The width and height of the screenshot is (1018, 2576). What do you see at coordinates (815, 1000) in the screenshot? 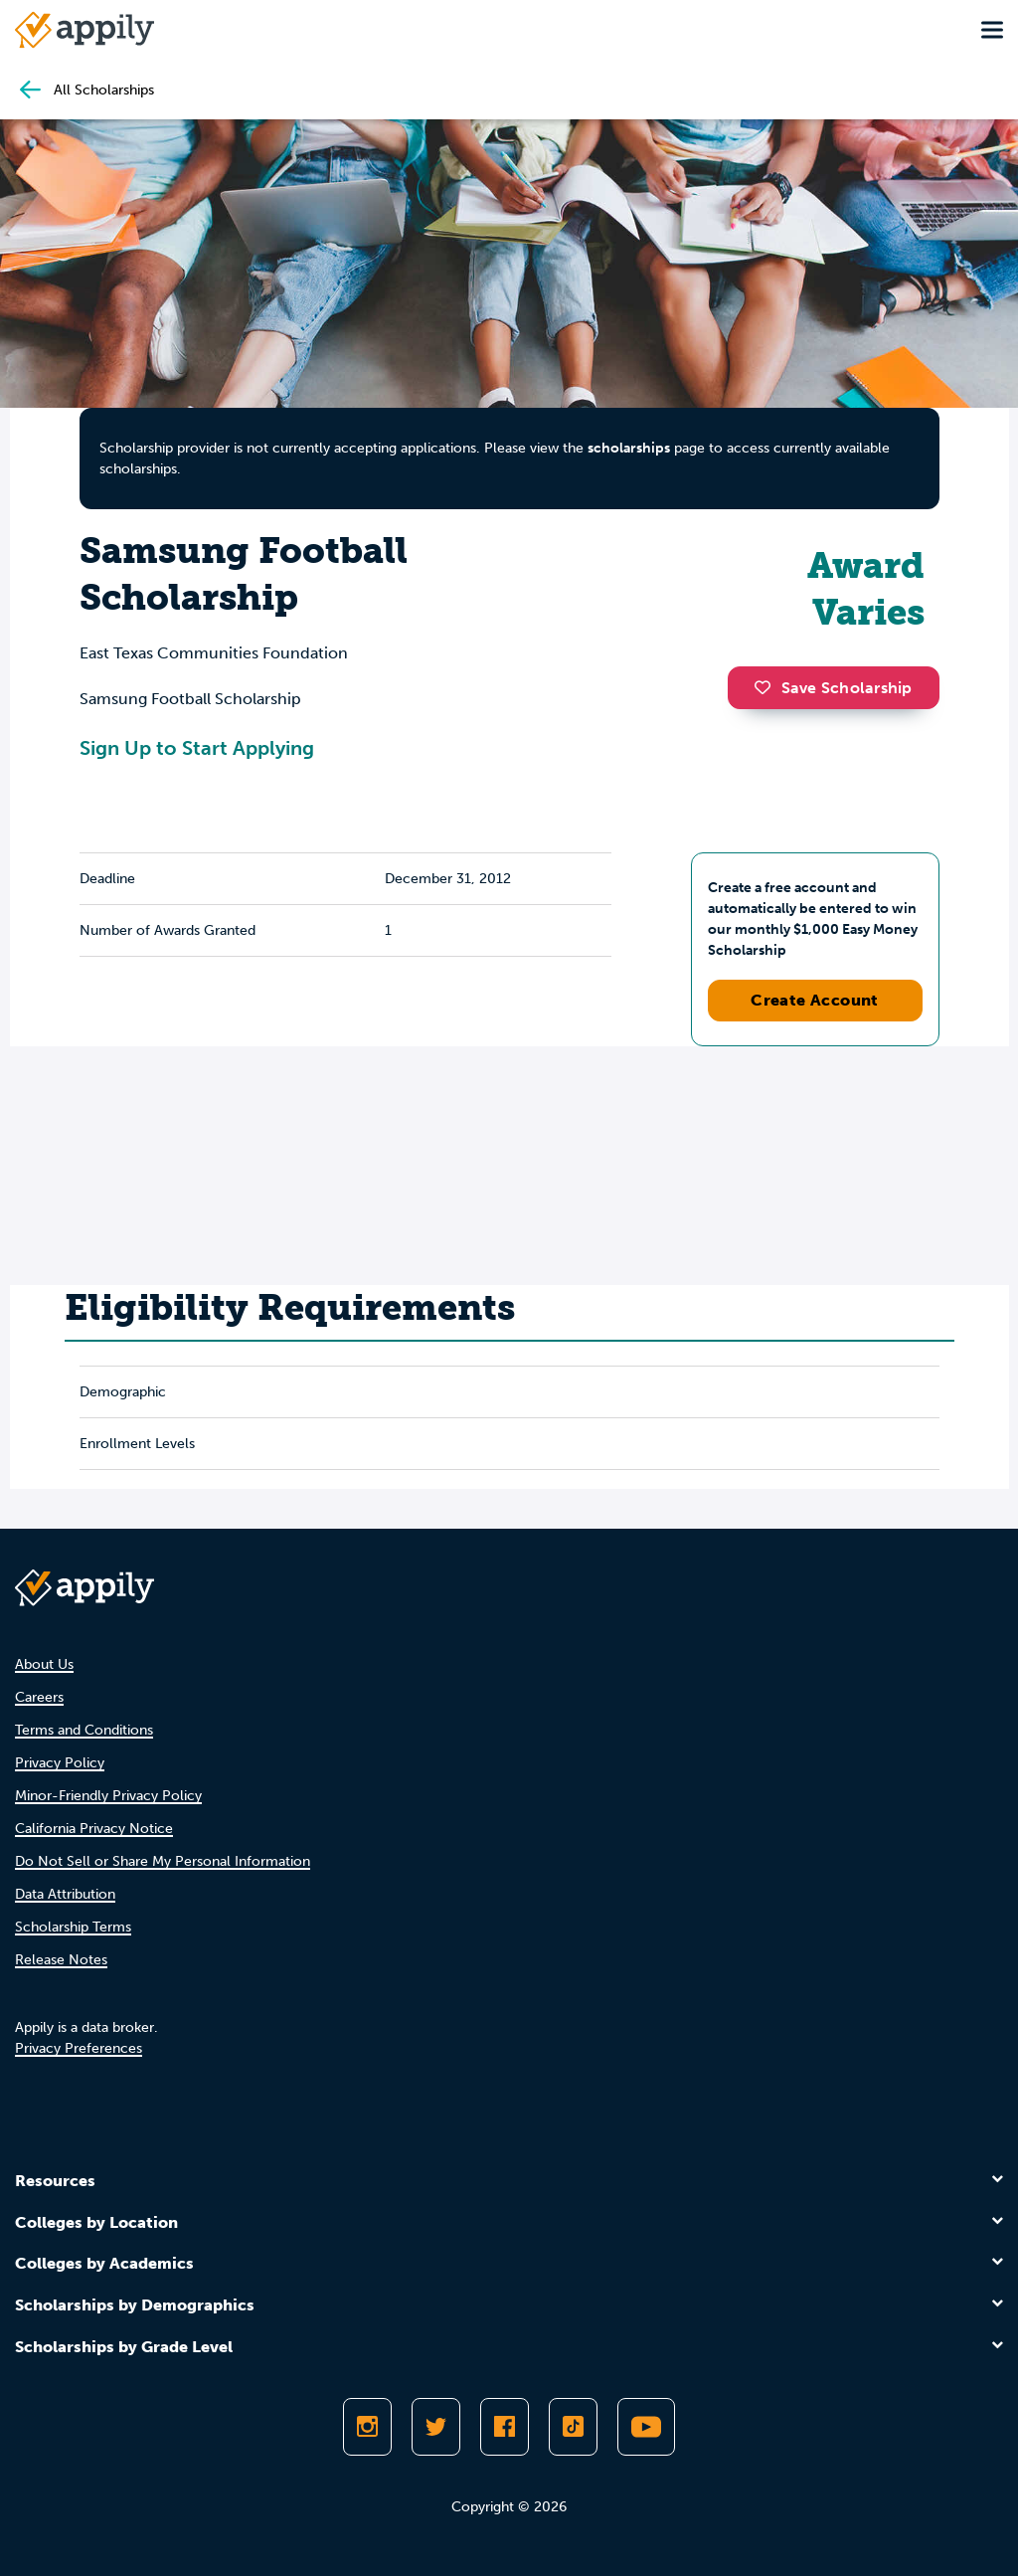
I see `Create Account` at bounding box center [815, 1000].